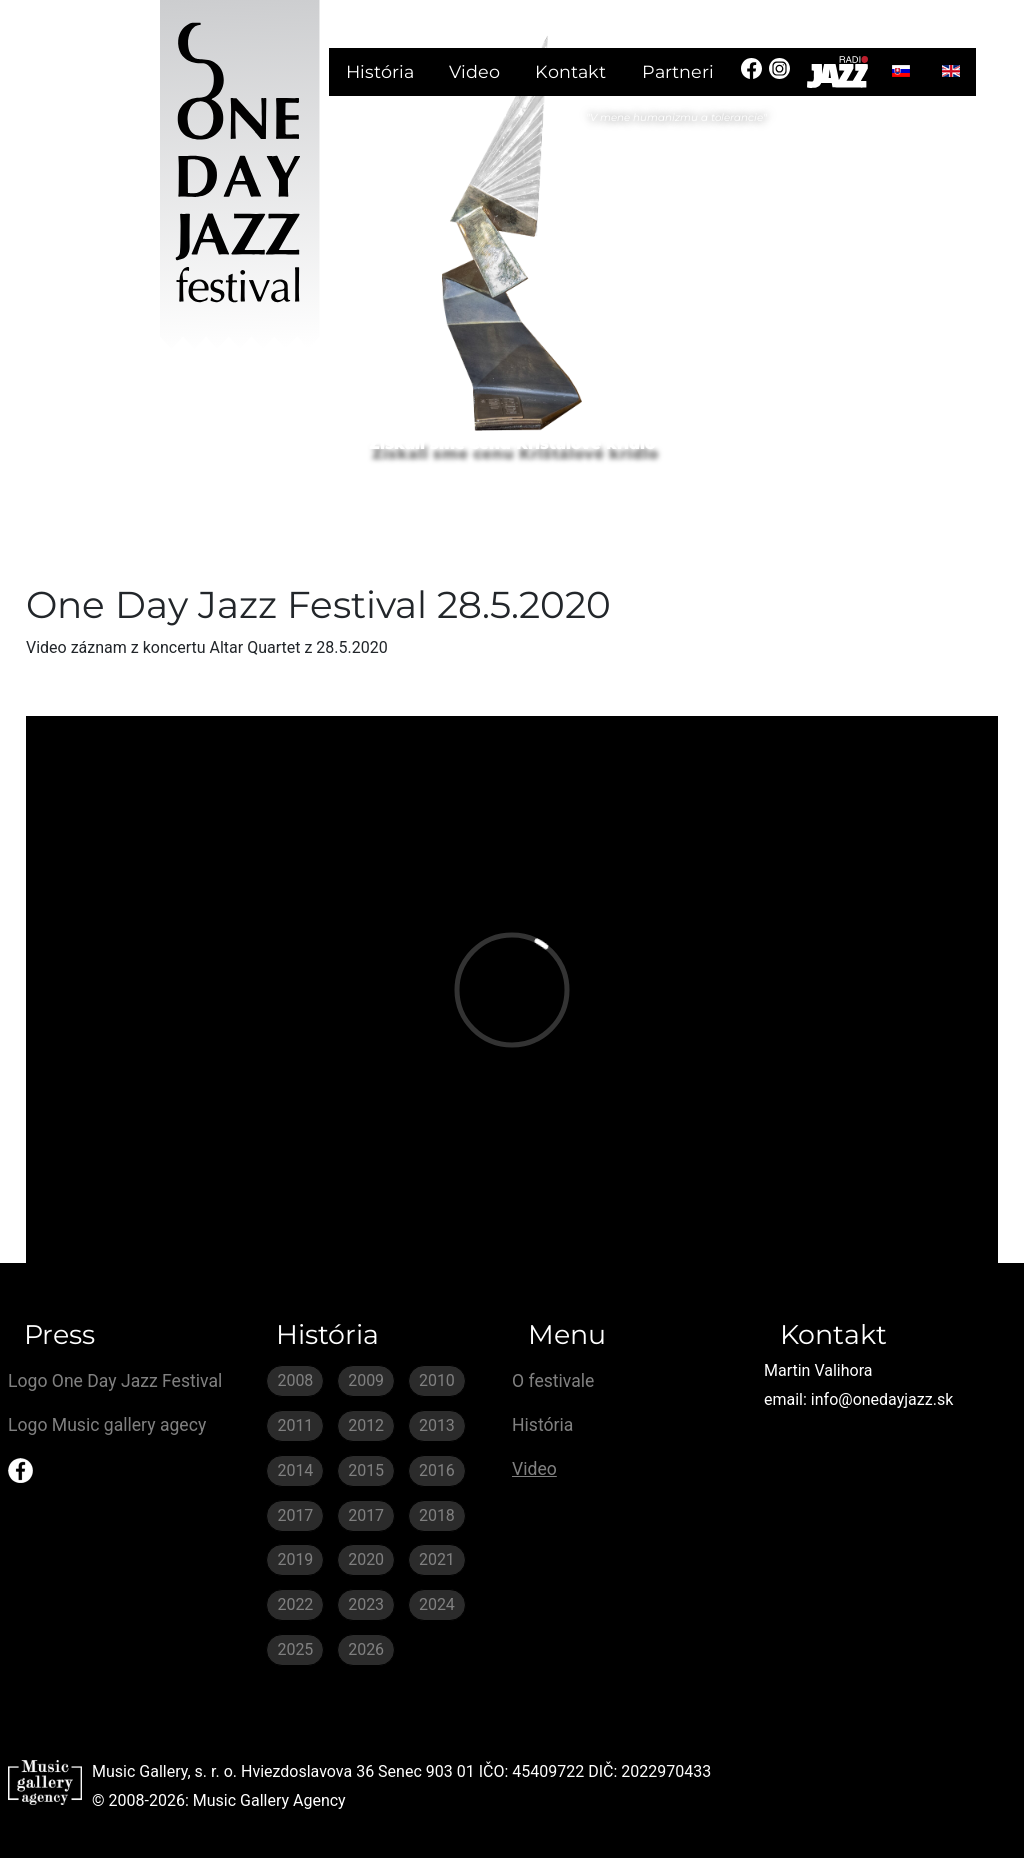 The width and height of the screenshot is (1024, 1858). I want to click on Partneri, so click(678, 71).